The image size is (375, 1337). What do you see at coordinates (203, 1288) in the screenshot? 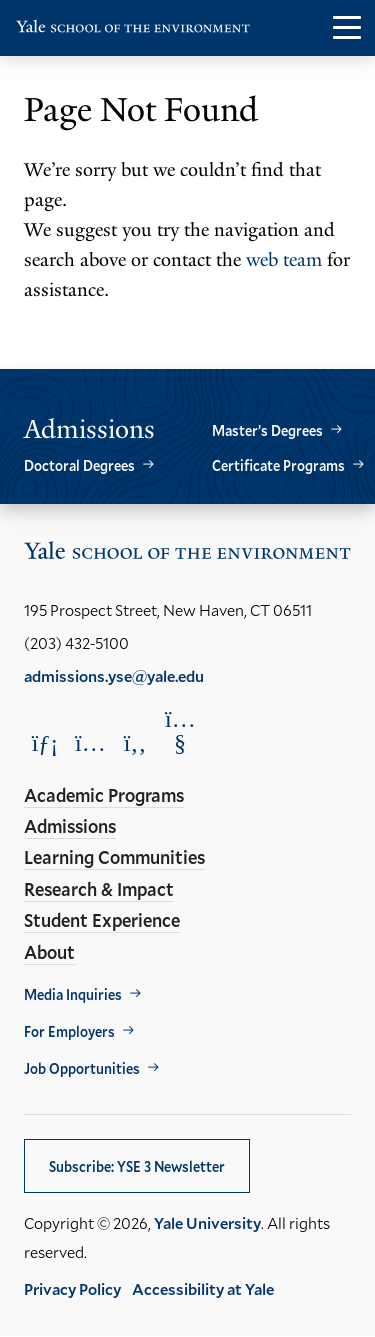
I see `Accessibility at Yale` at bounding box center [203, 1288].